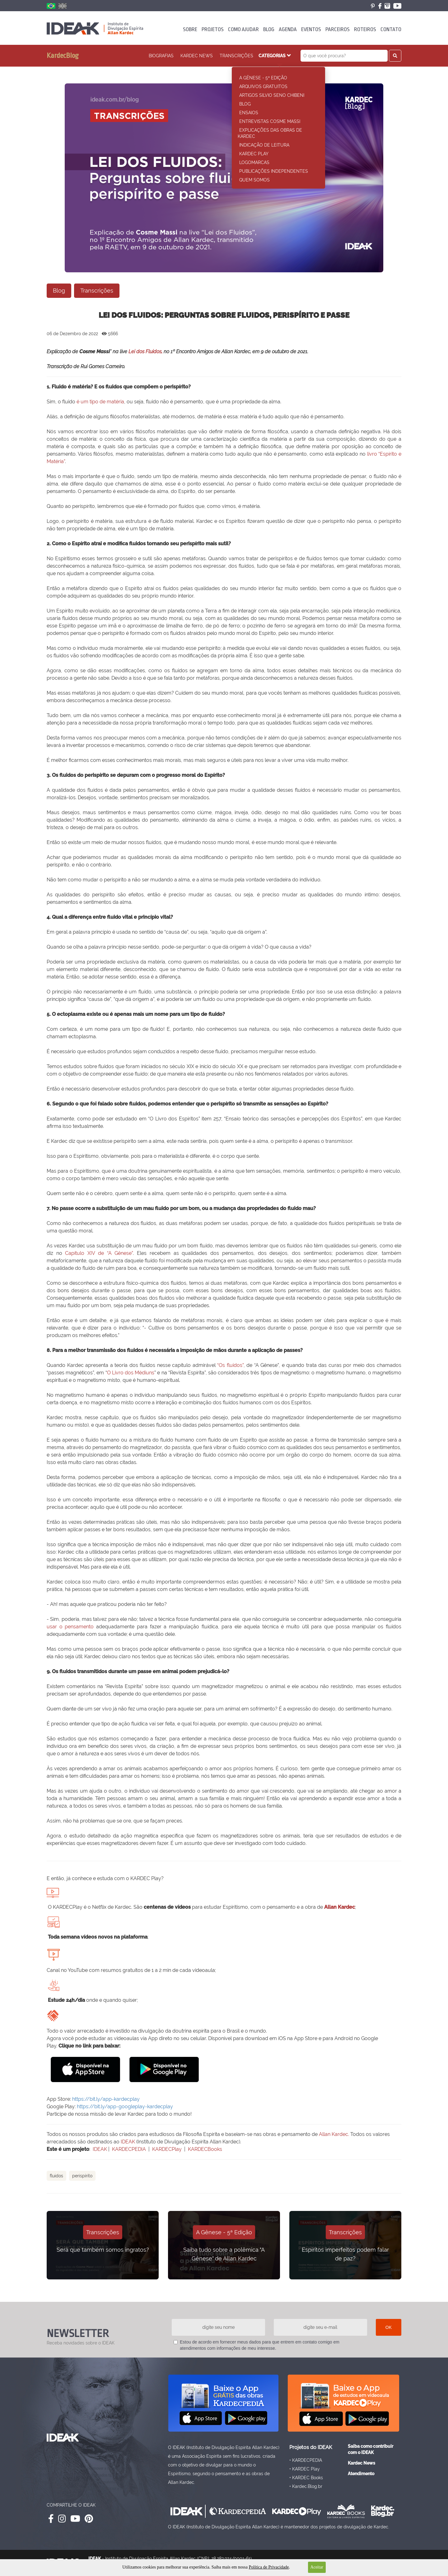 This screenshot has width=448, height=2576. Describe the element at coordinates (316, 2567) in the screenshot. I see `Aceitar` at that location.